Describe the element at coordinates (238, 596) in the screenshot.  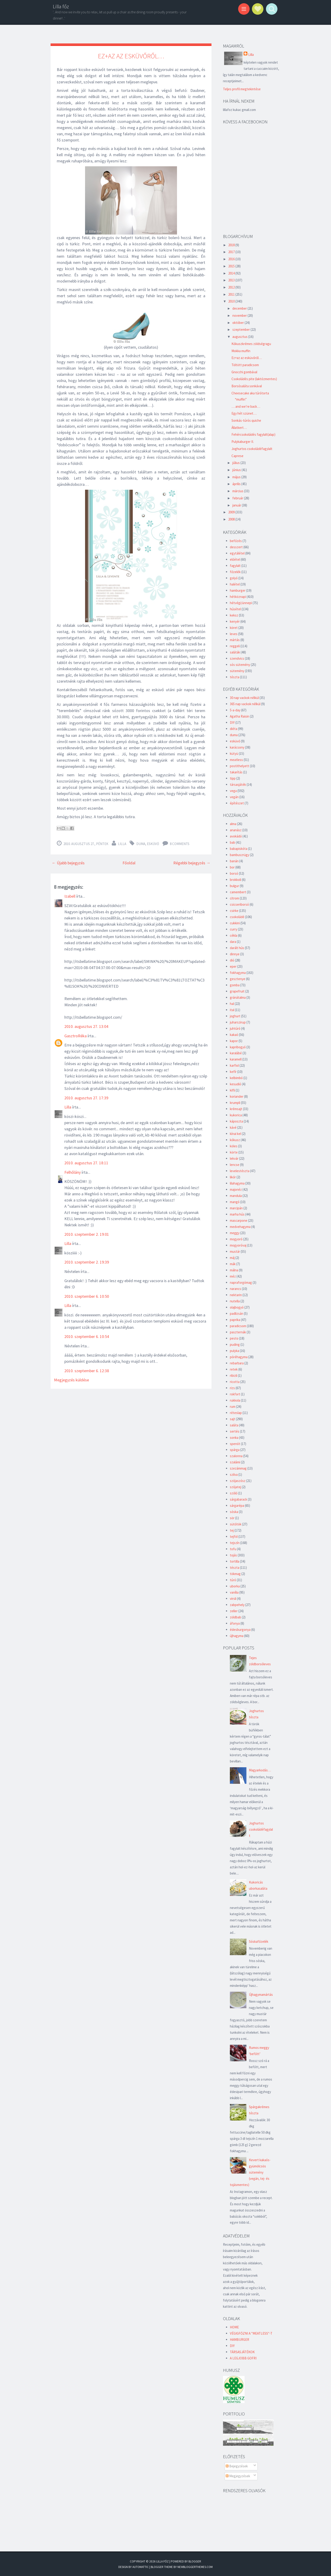
I see `hétköznapi` at that location.